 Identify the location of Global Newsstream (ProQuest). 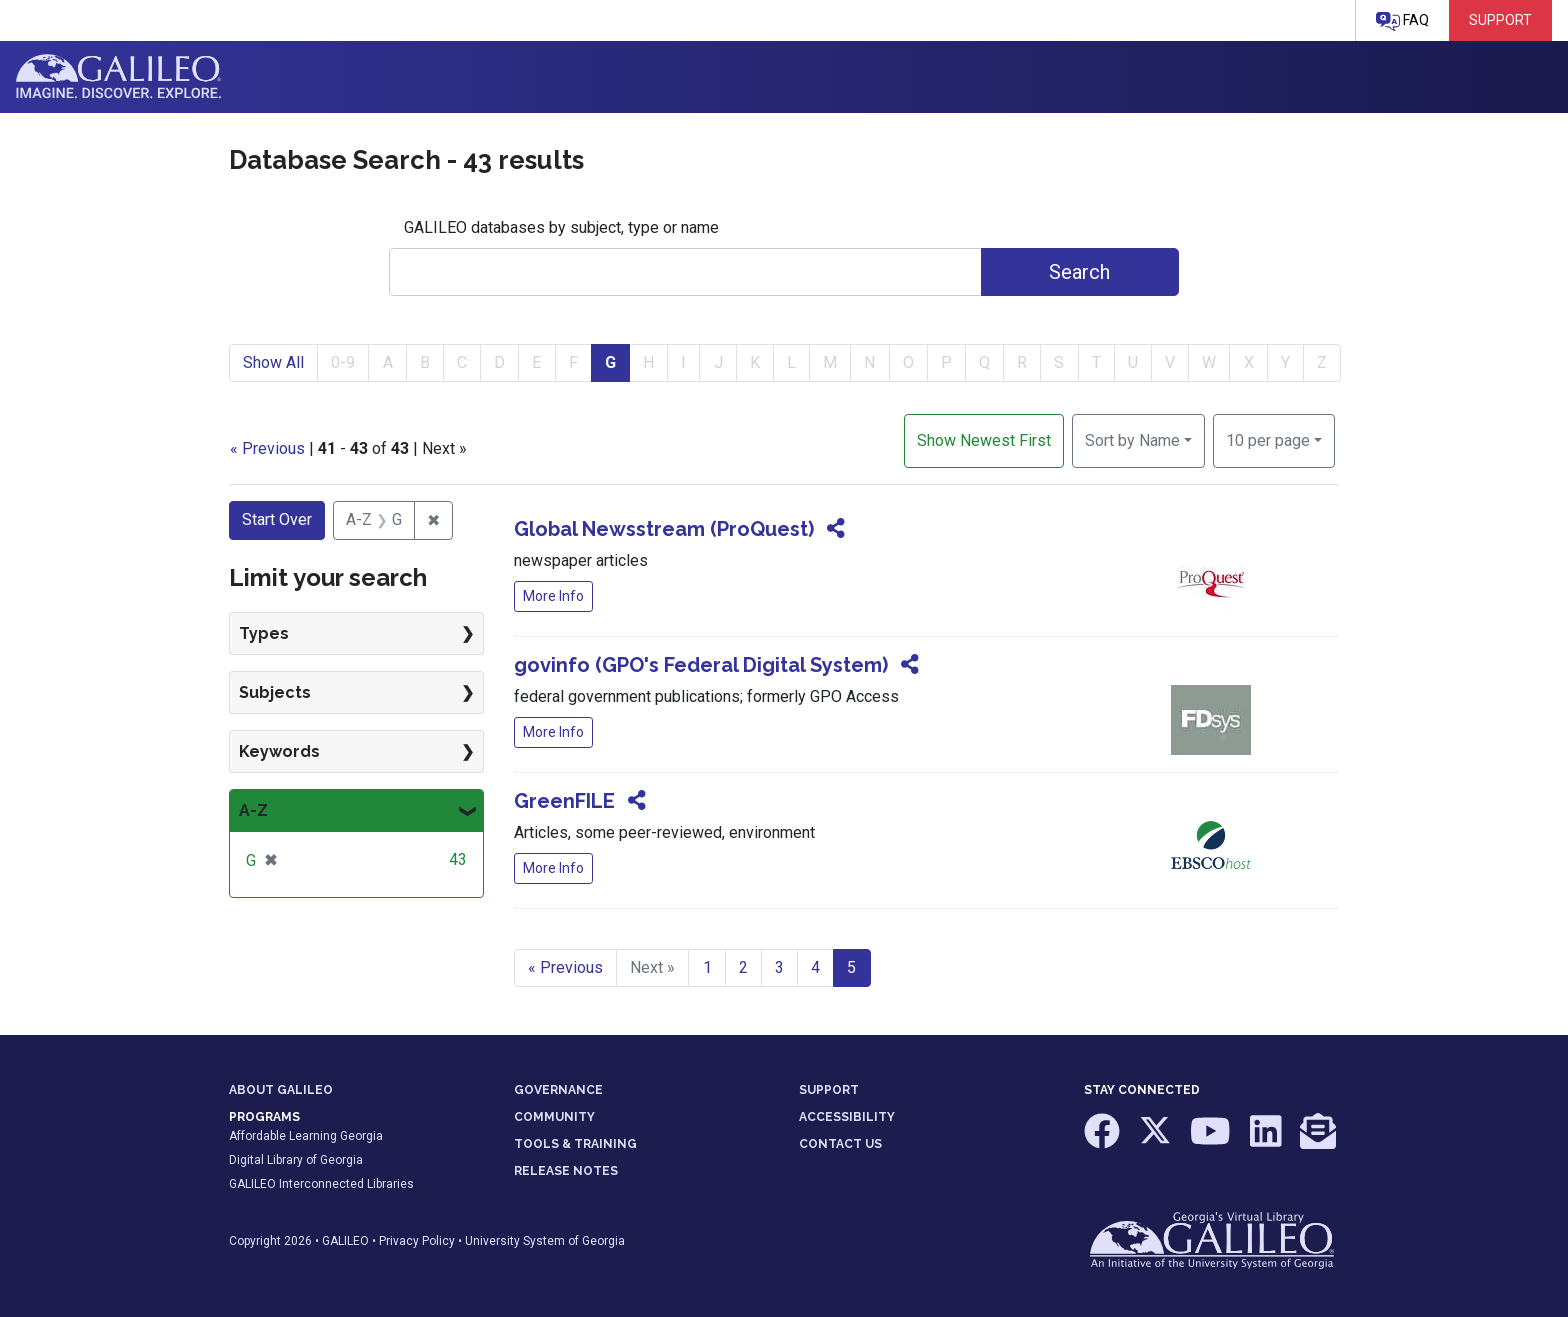
(664, 529).